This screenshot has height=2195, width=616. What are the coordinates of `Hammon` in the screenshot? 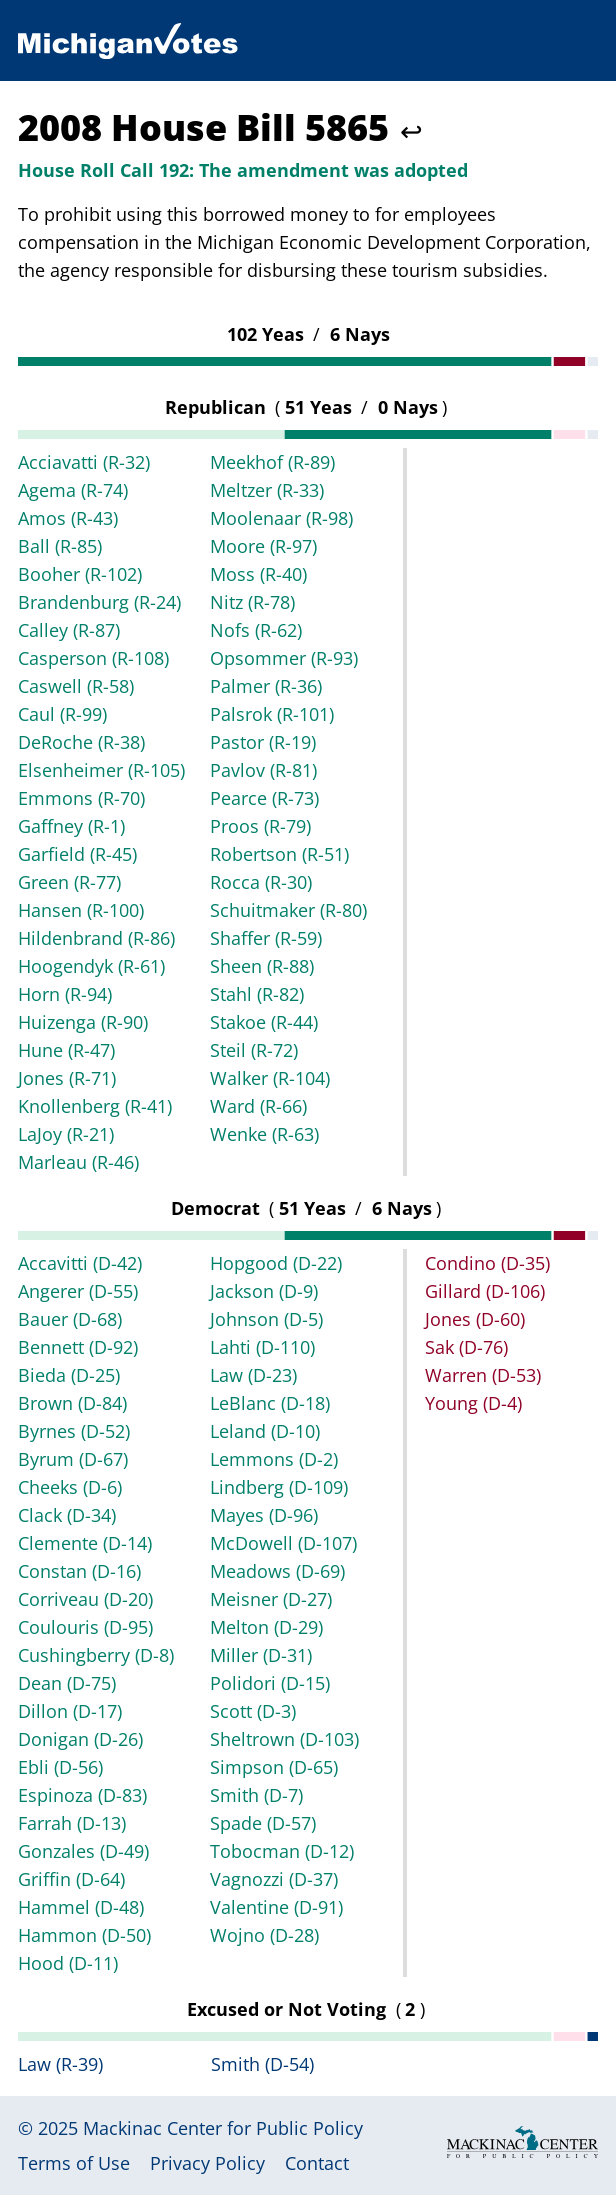 It's located at (84, 1935).